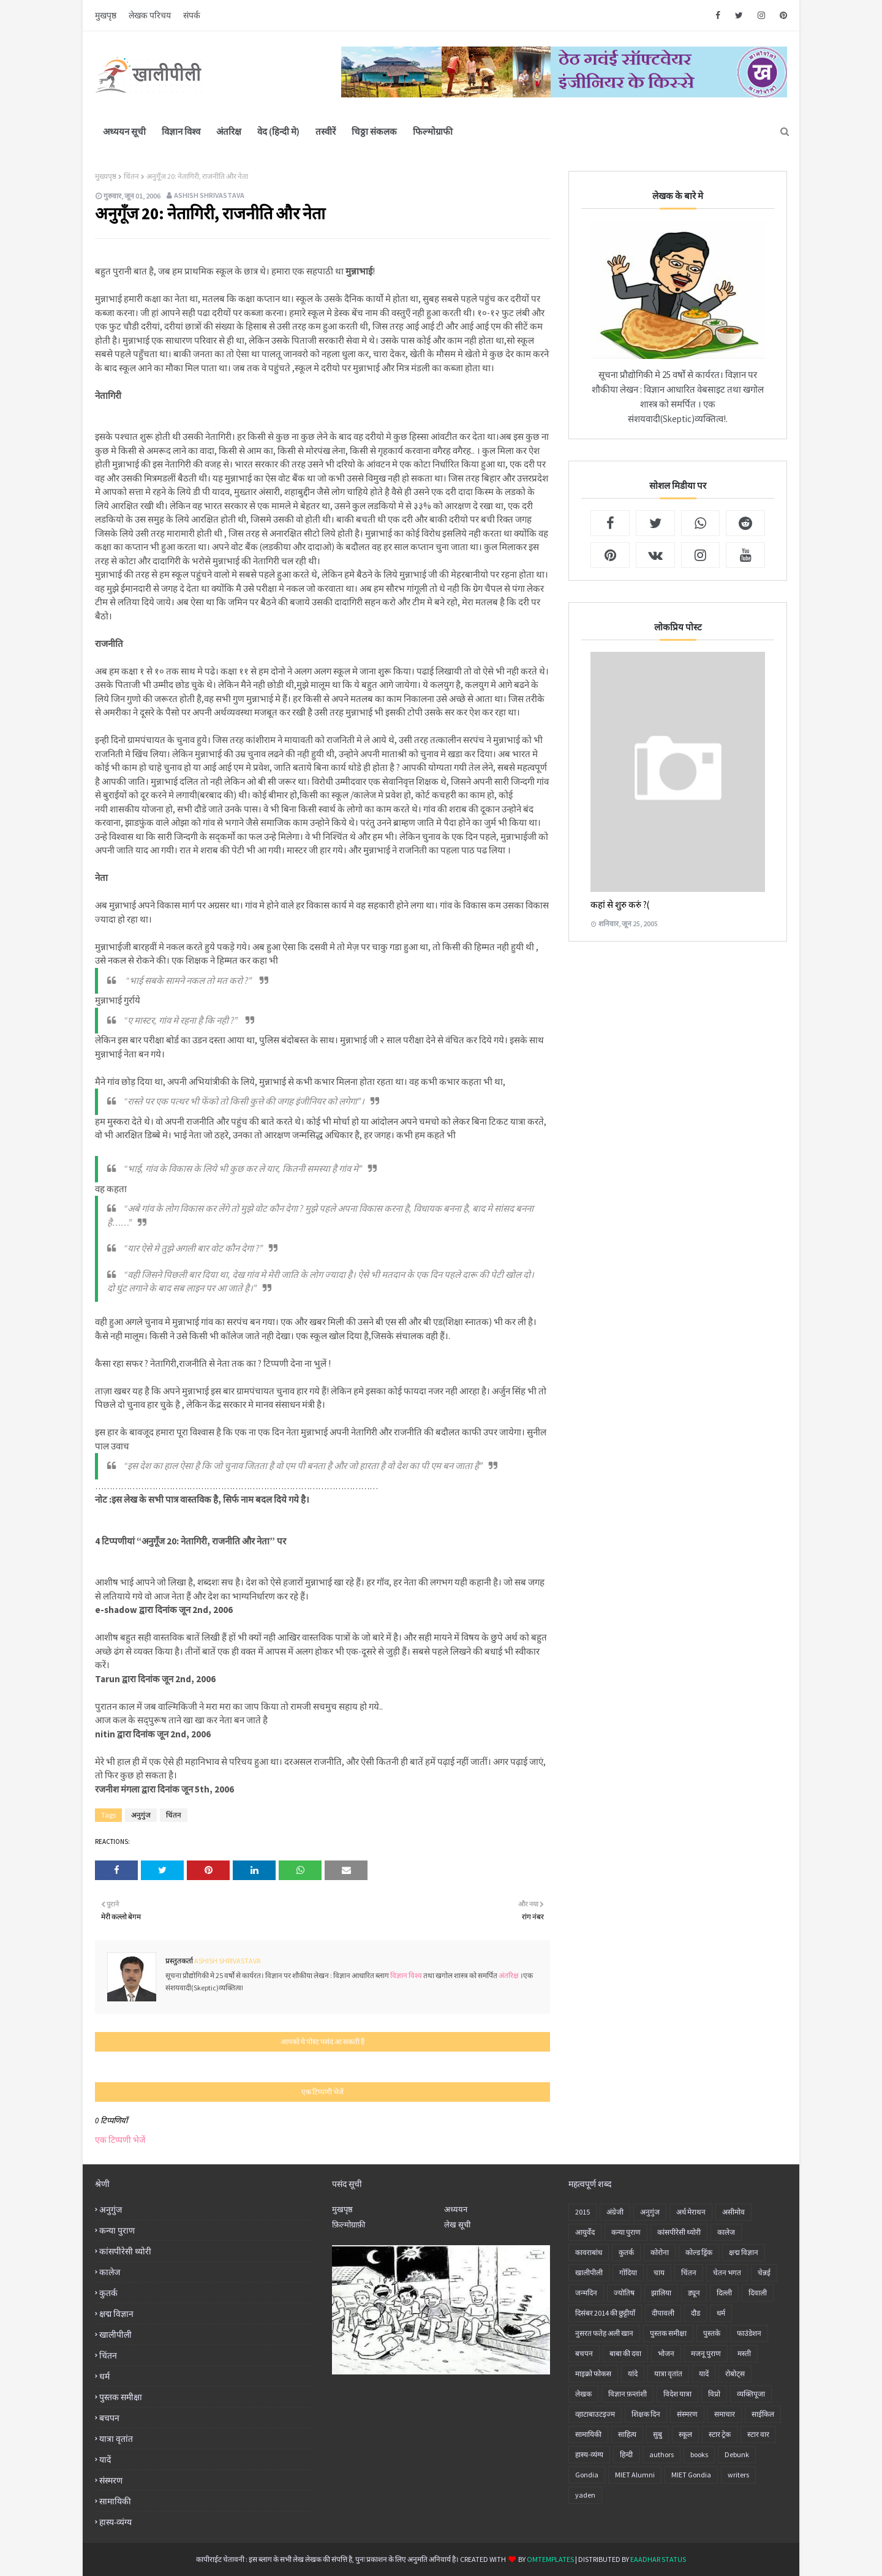 The width and height of the screenshot is (882, 2576). Describe the element at coordinates (658, 2559) in the screenshot. I see `eaadhar status` at that location.